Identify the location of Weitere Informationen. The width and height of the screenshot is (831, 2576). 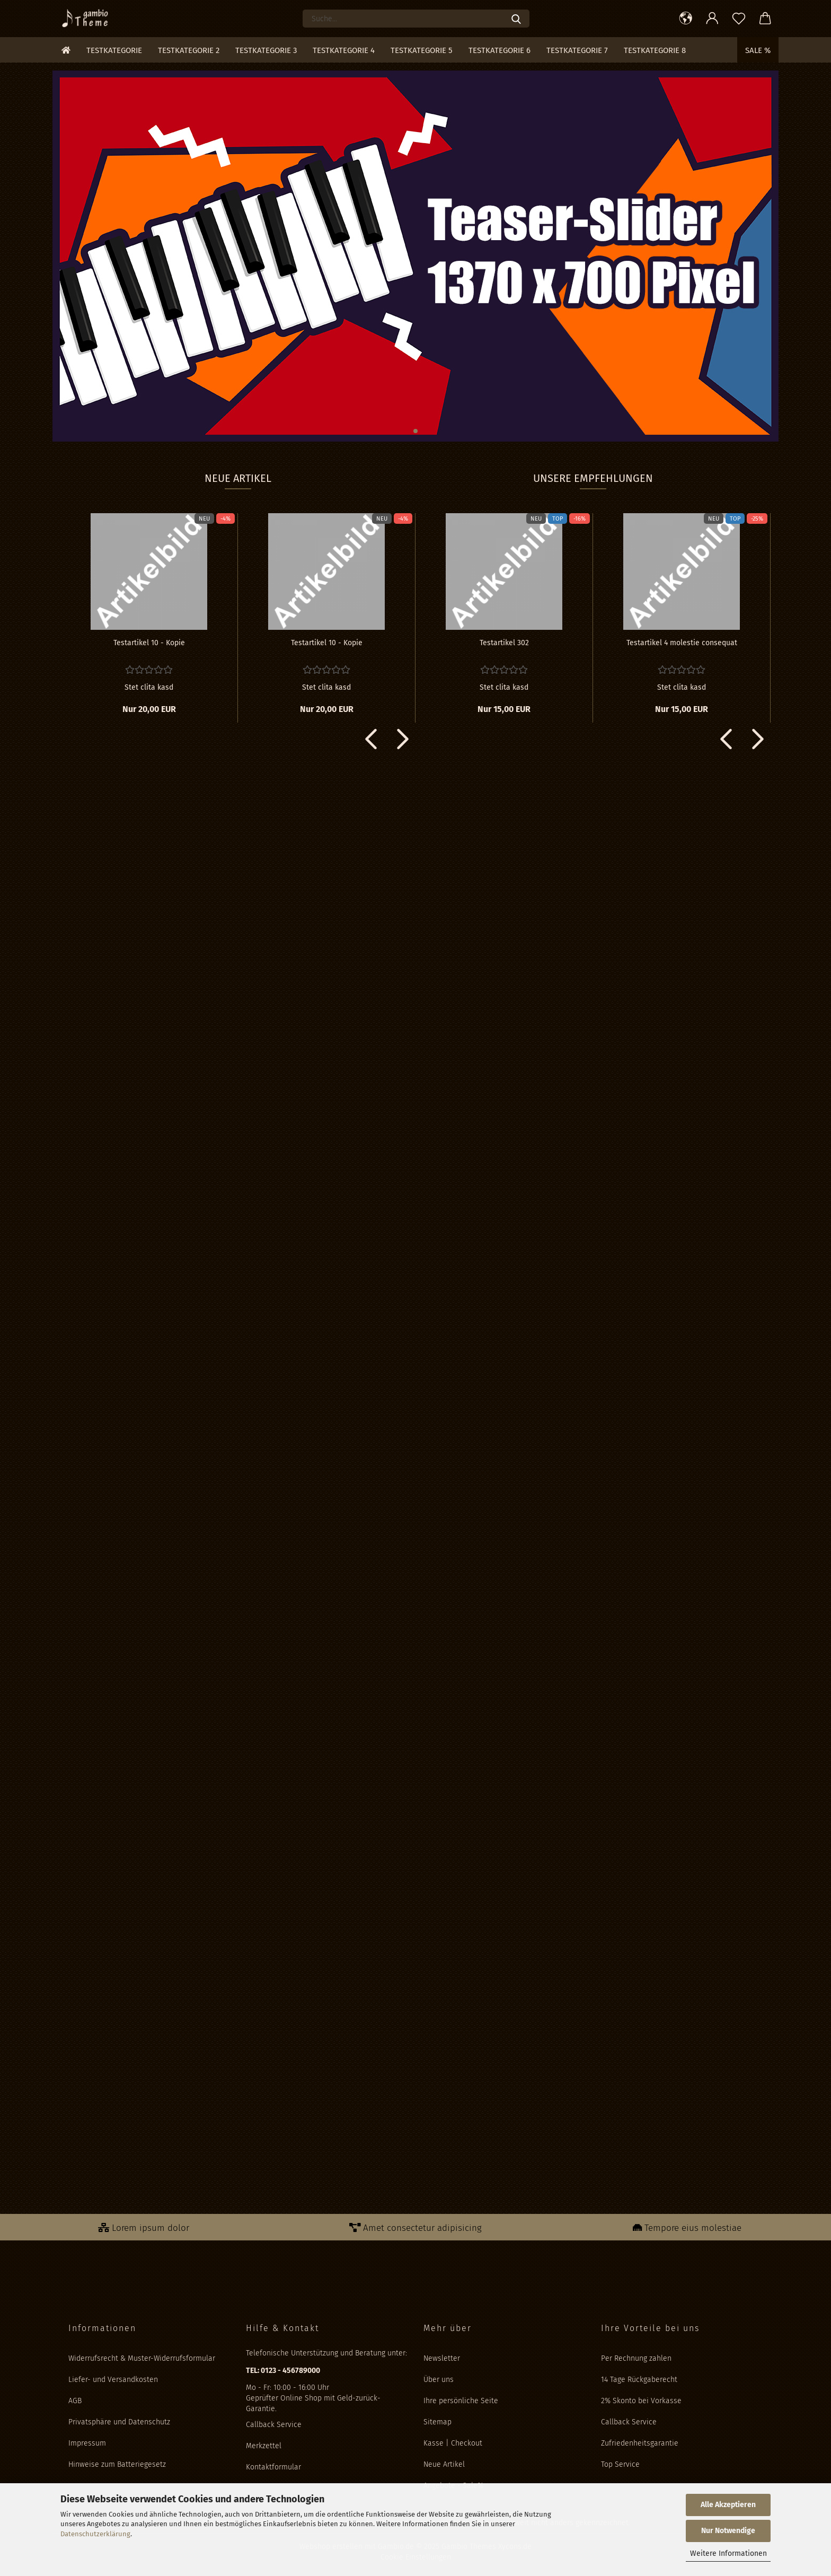
(728, 2553).